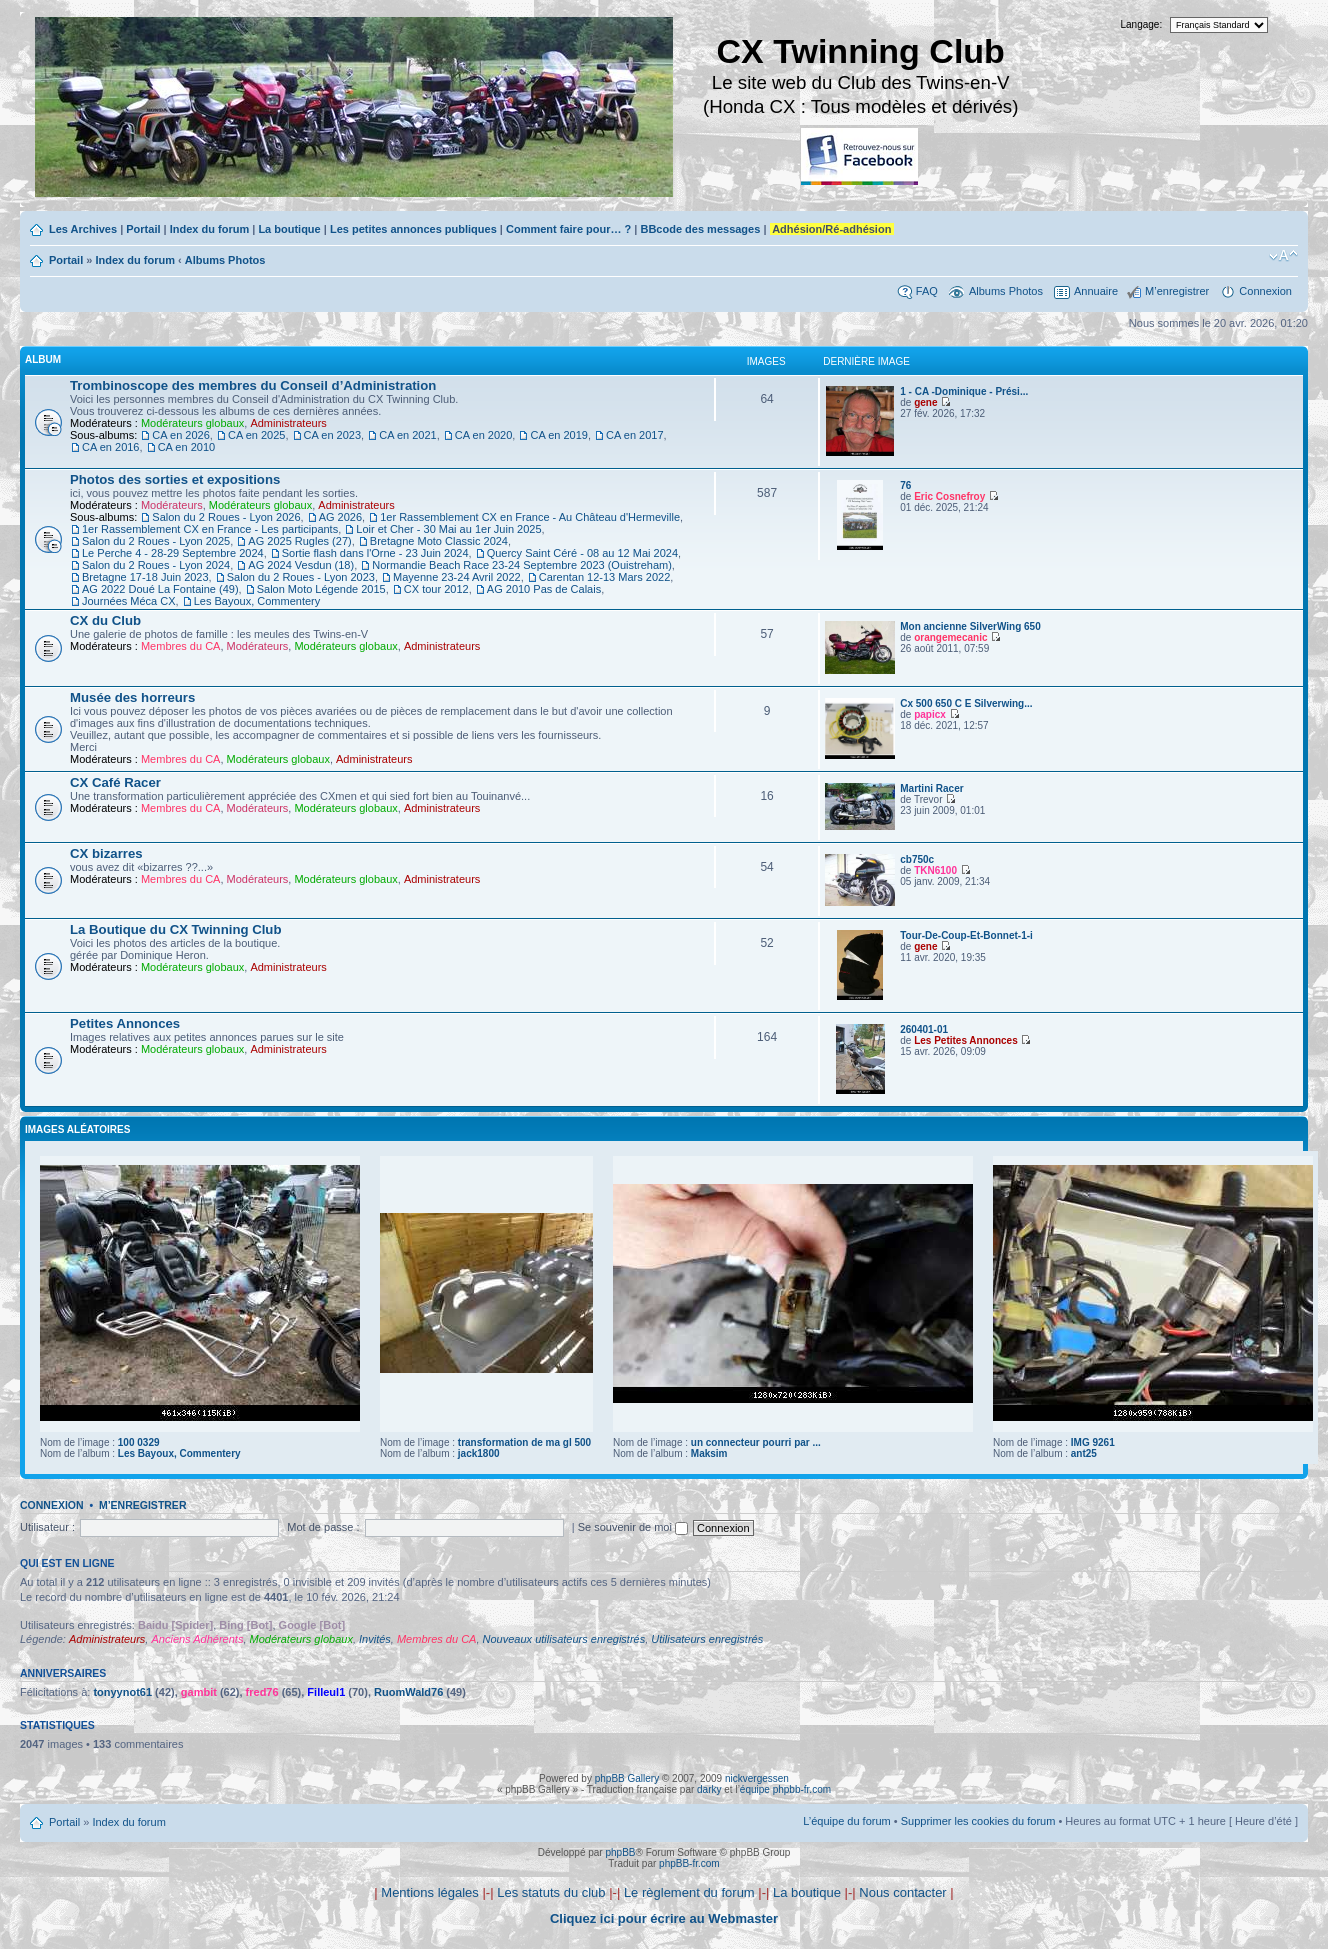 This screenshot has width=1328, height=1950. Describe the element at coordinates (700, 229) in the screenshot. I see `BBcode des messages` at that location.